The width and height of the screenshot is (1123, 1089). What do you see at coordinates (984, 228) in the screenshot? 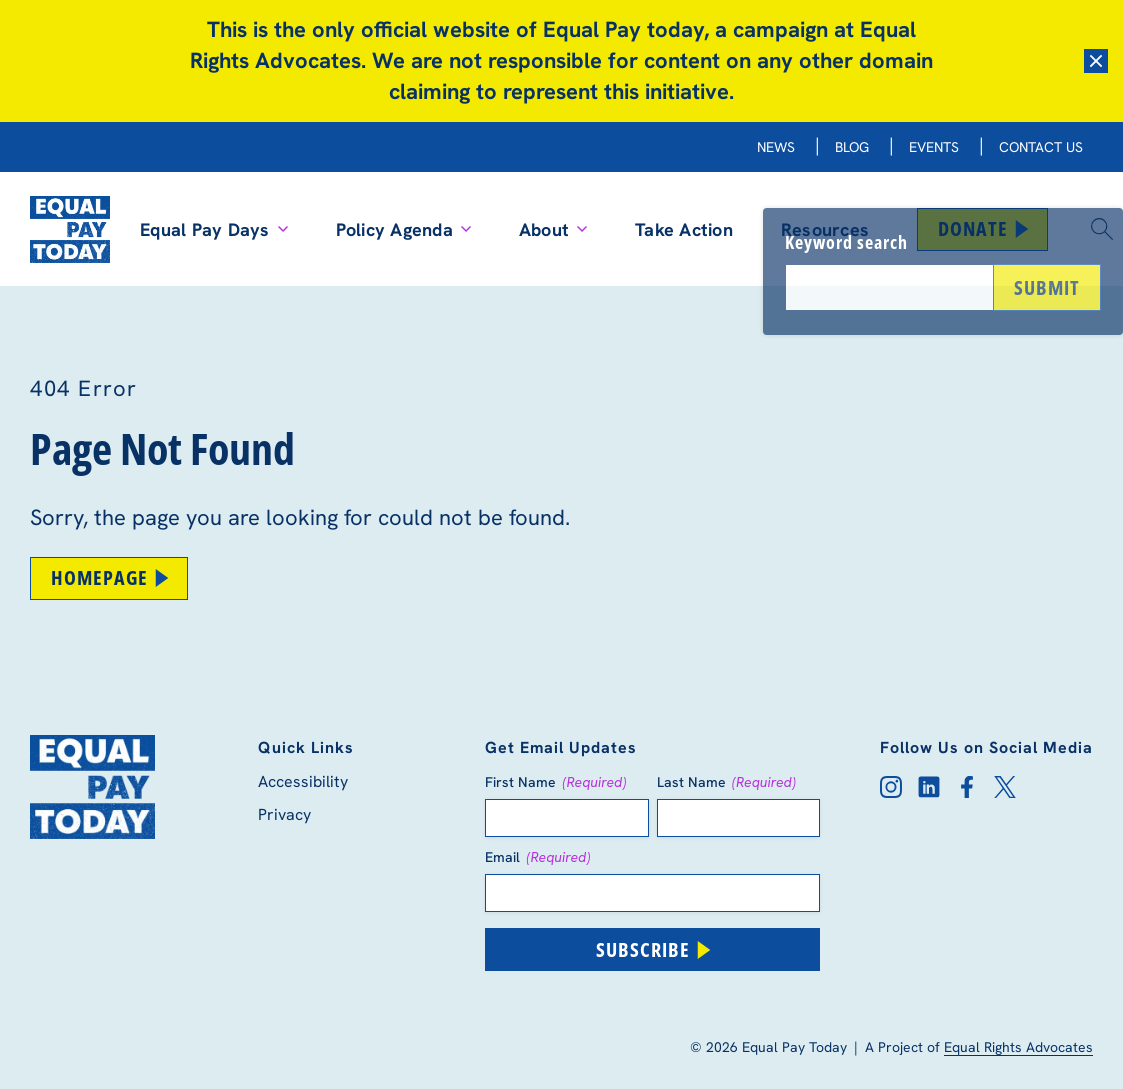
I see `Donate` at bounding box center [984, 228].